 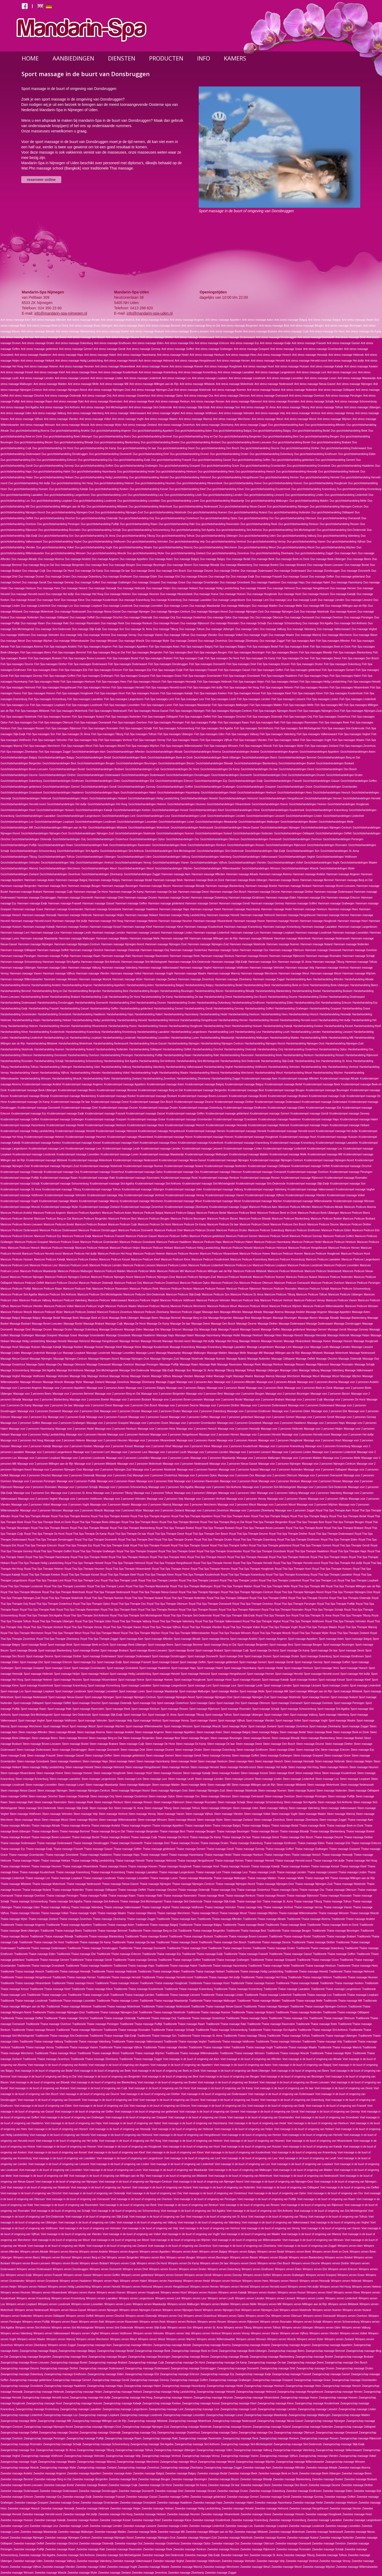 What do you see at coordinates (312, 588) in the screenshot?
I see `Duo massage Hengstheuvel` at bounding box center [312, 588].